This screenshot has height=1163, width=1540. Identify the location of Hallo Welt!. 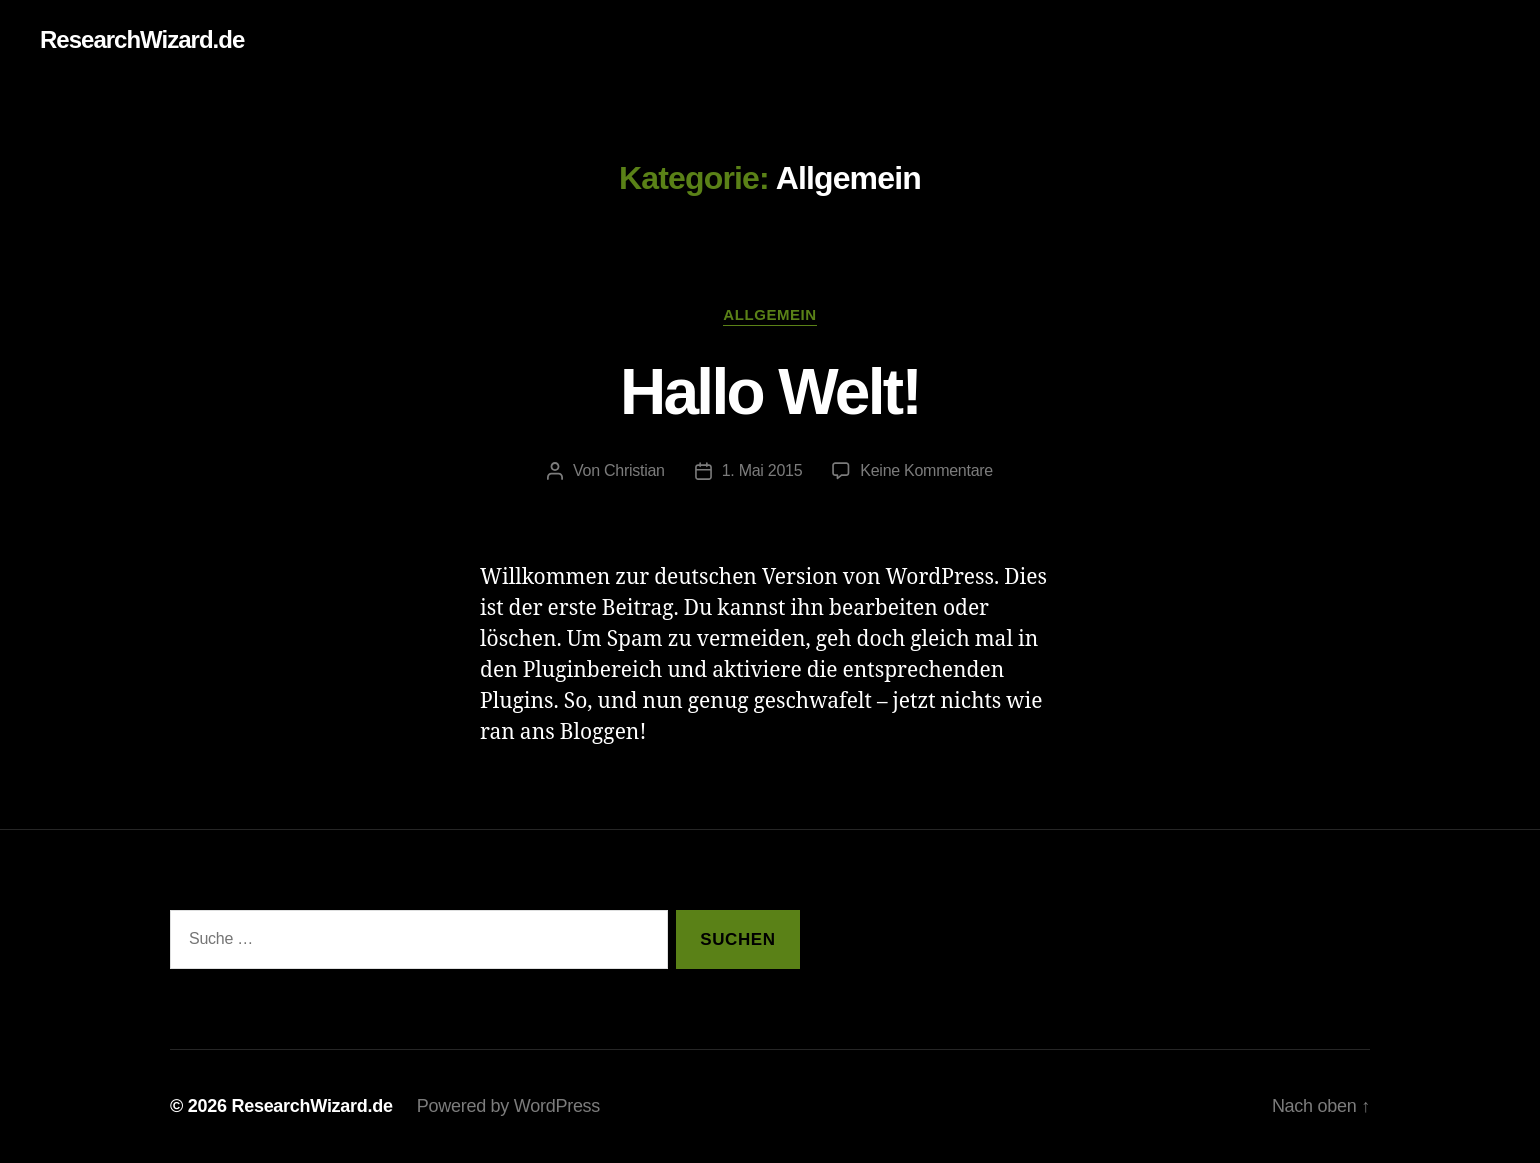
(770, 392).